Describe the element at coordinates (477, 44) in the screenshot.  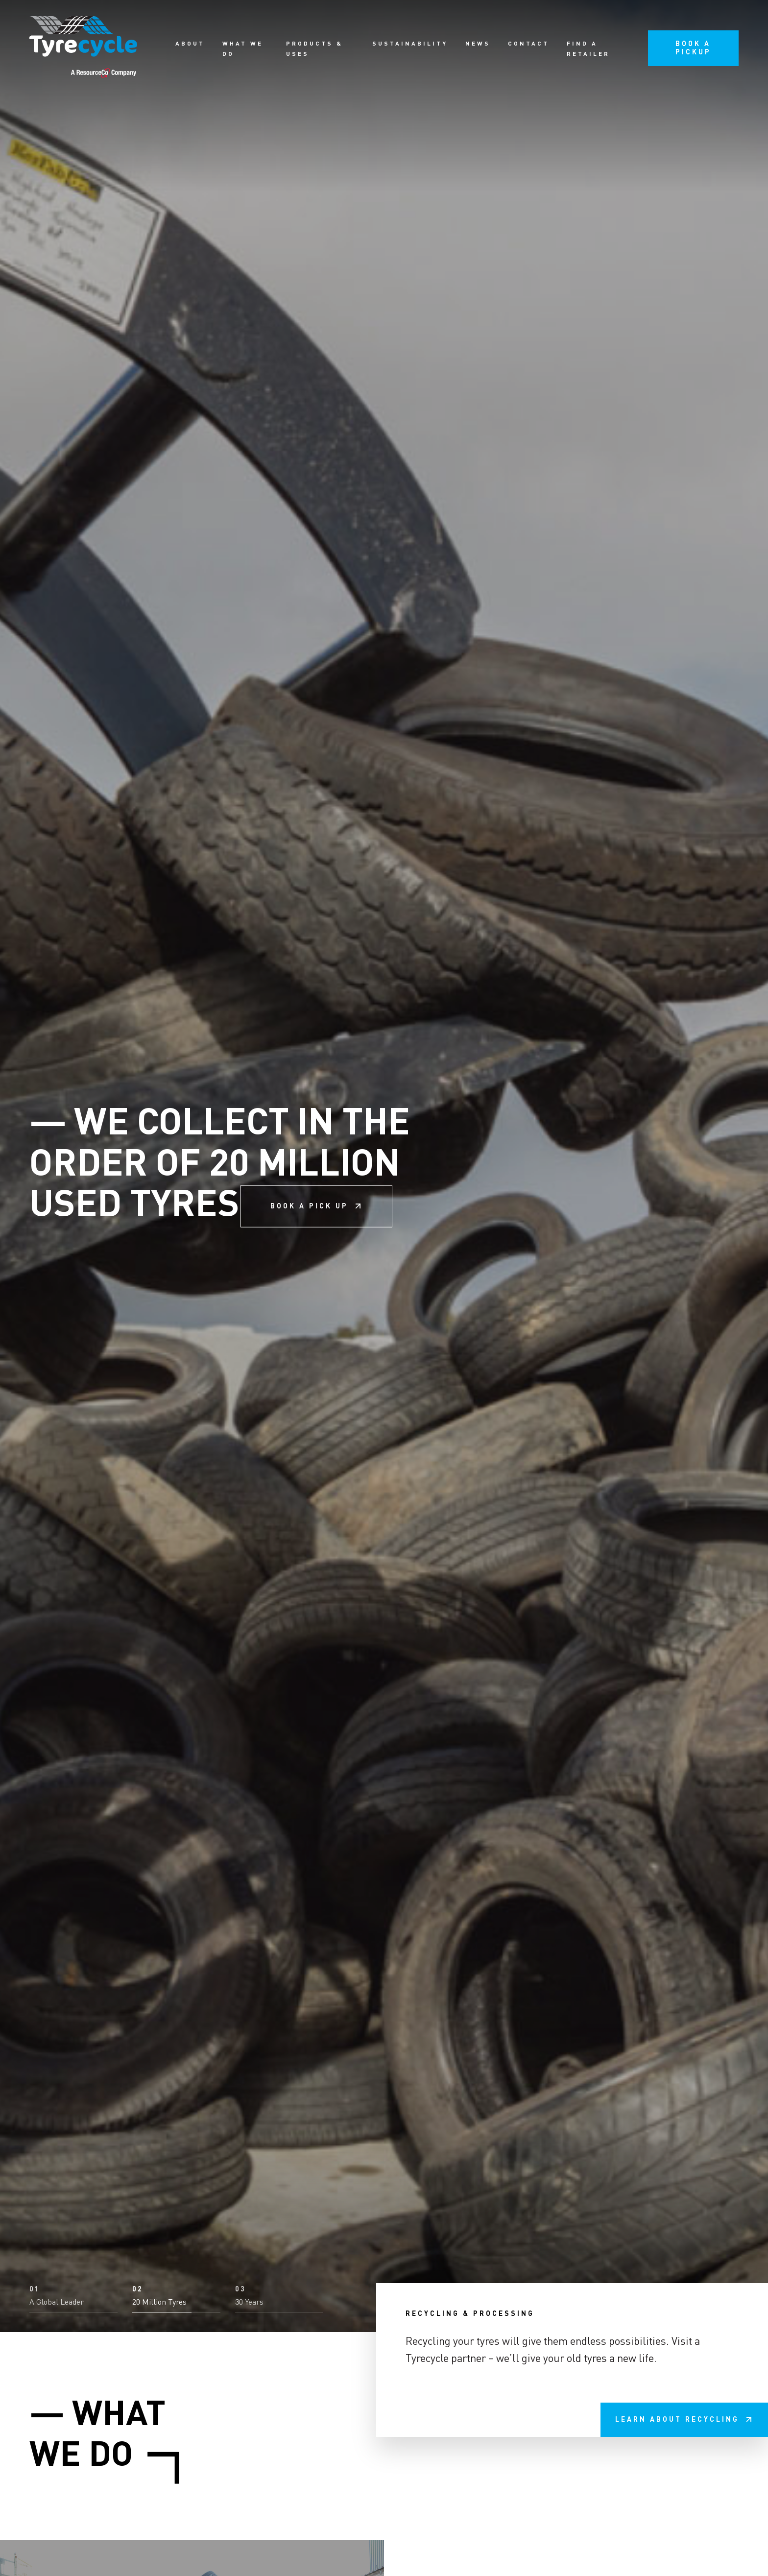
I see `News` at that location.